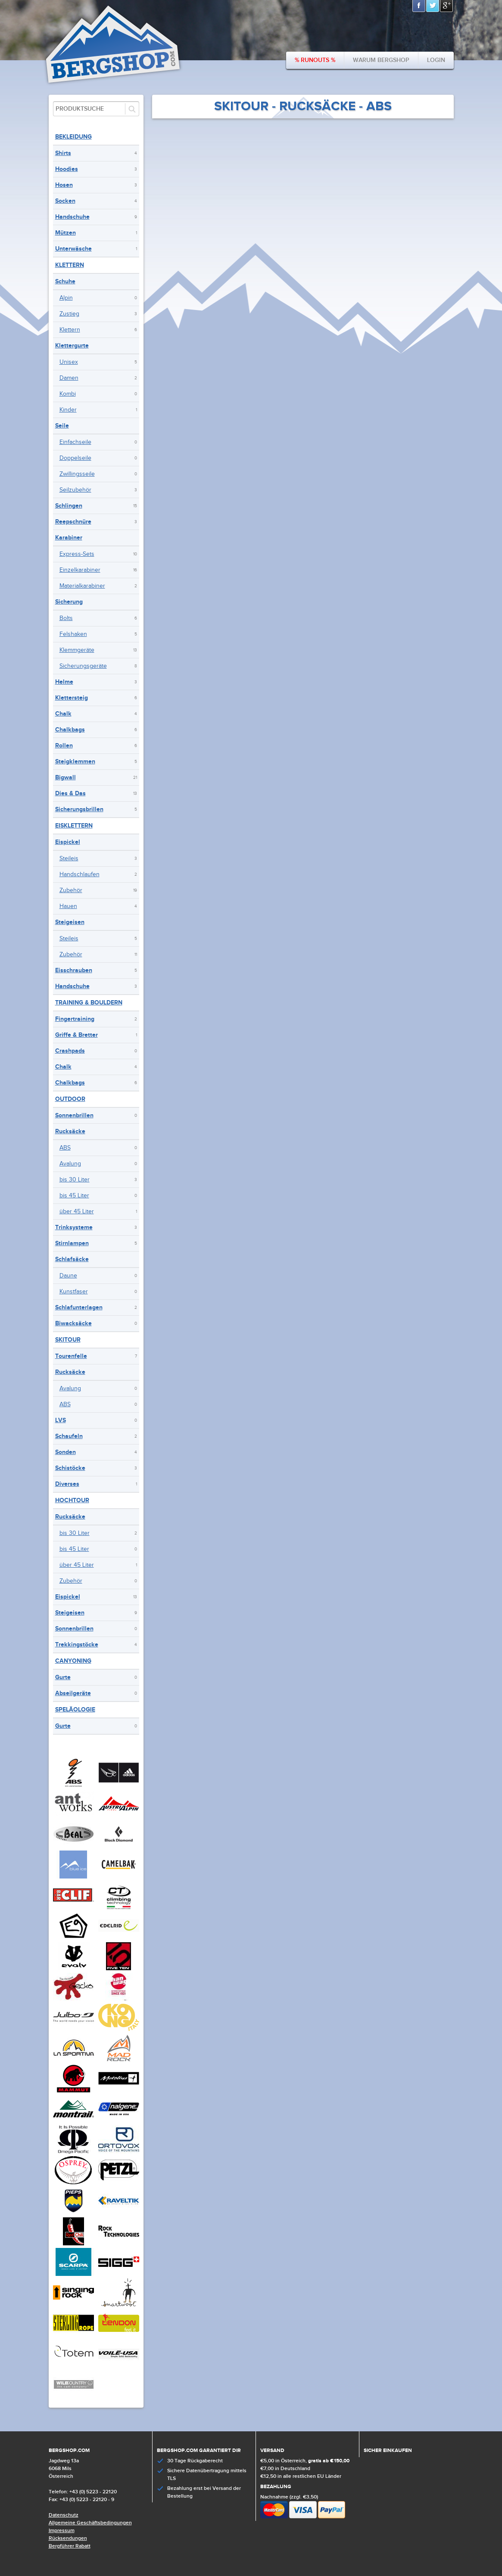 Image resolution: width=502 pixels, height=2576 pixels. Describe the element at coordinates (79, 570) in the screenshot. I see `Einzelkarabiner` at that location.